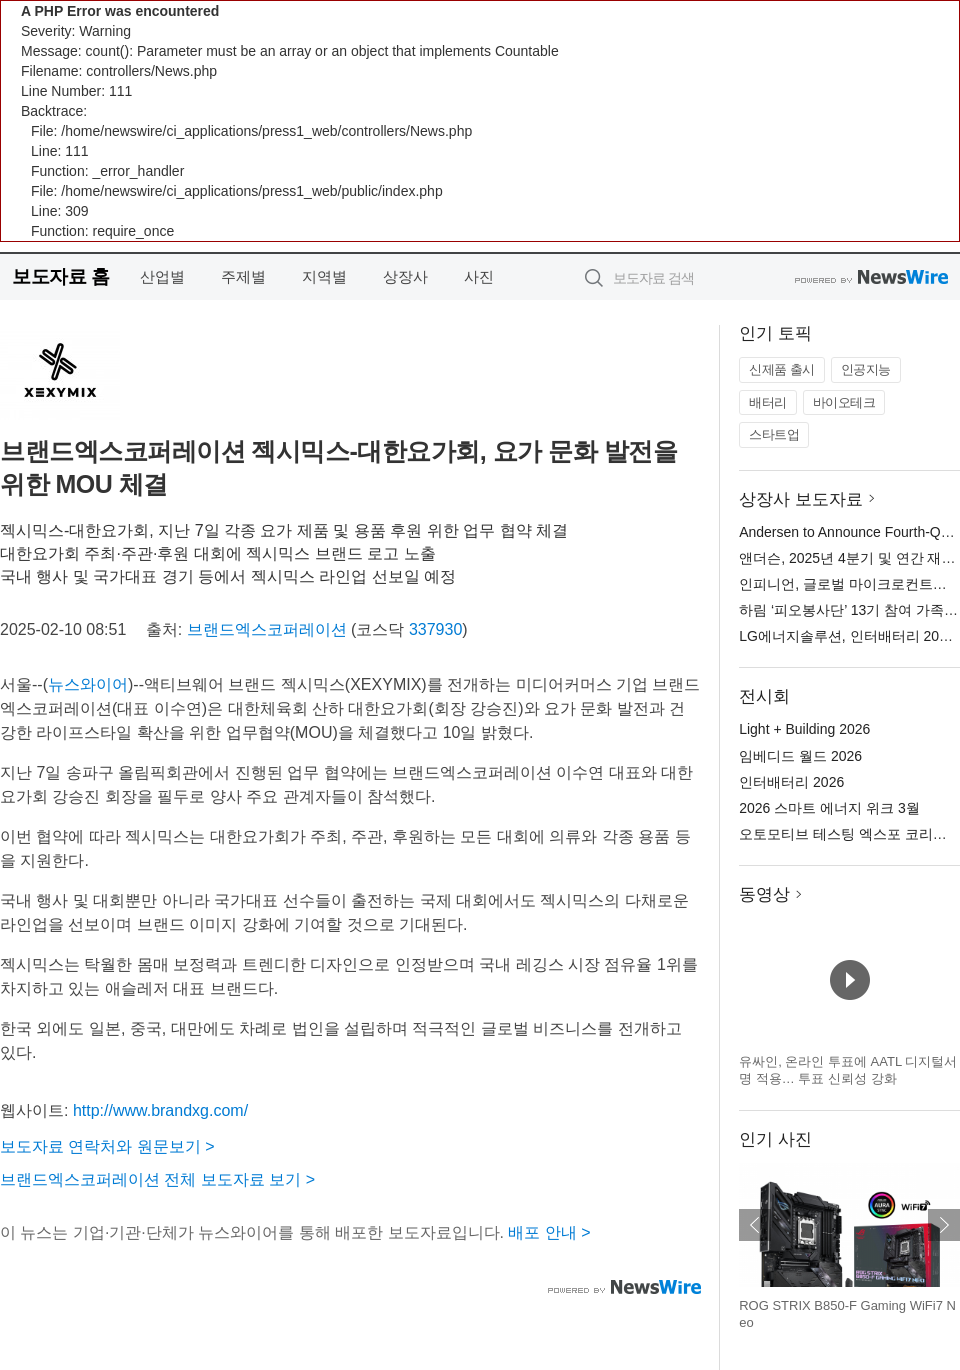 This screenshot has width=960, height=1370. I want to click on 바이오테크, so click(844, 402).